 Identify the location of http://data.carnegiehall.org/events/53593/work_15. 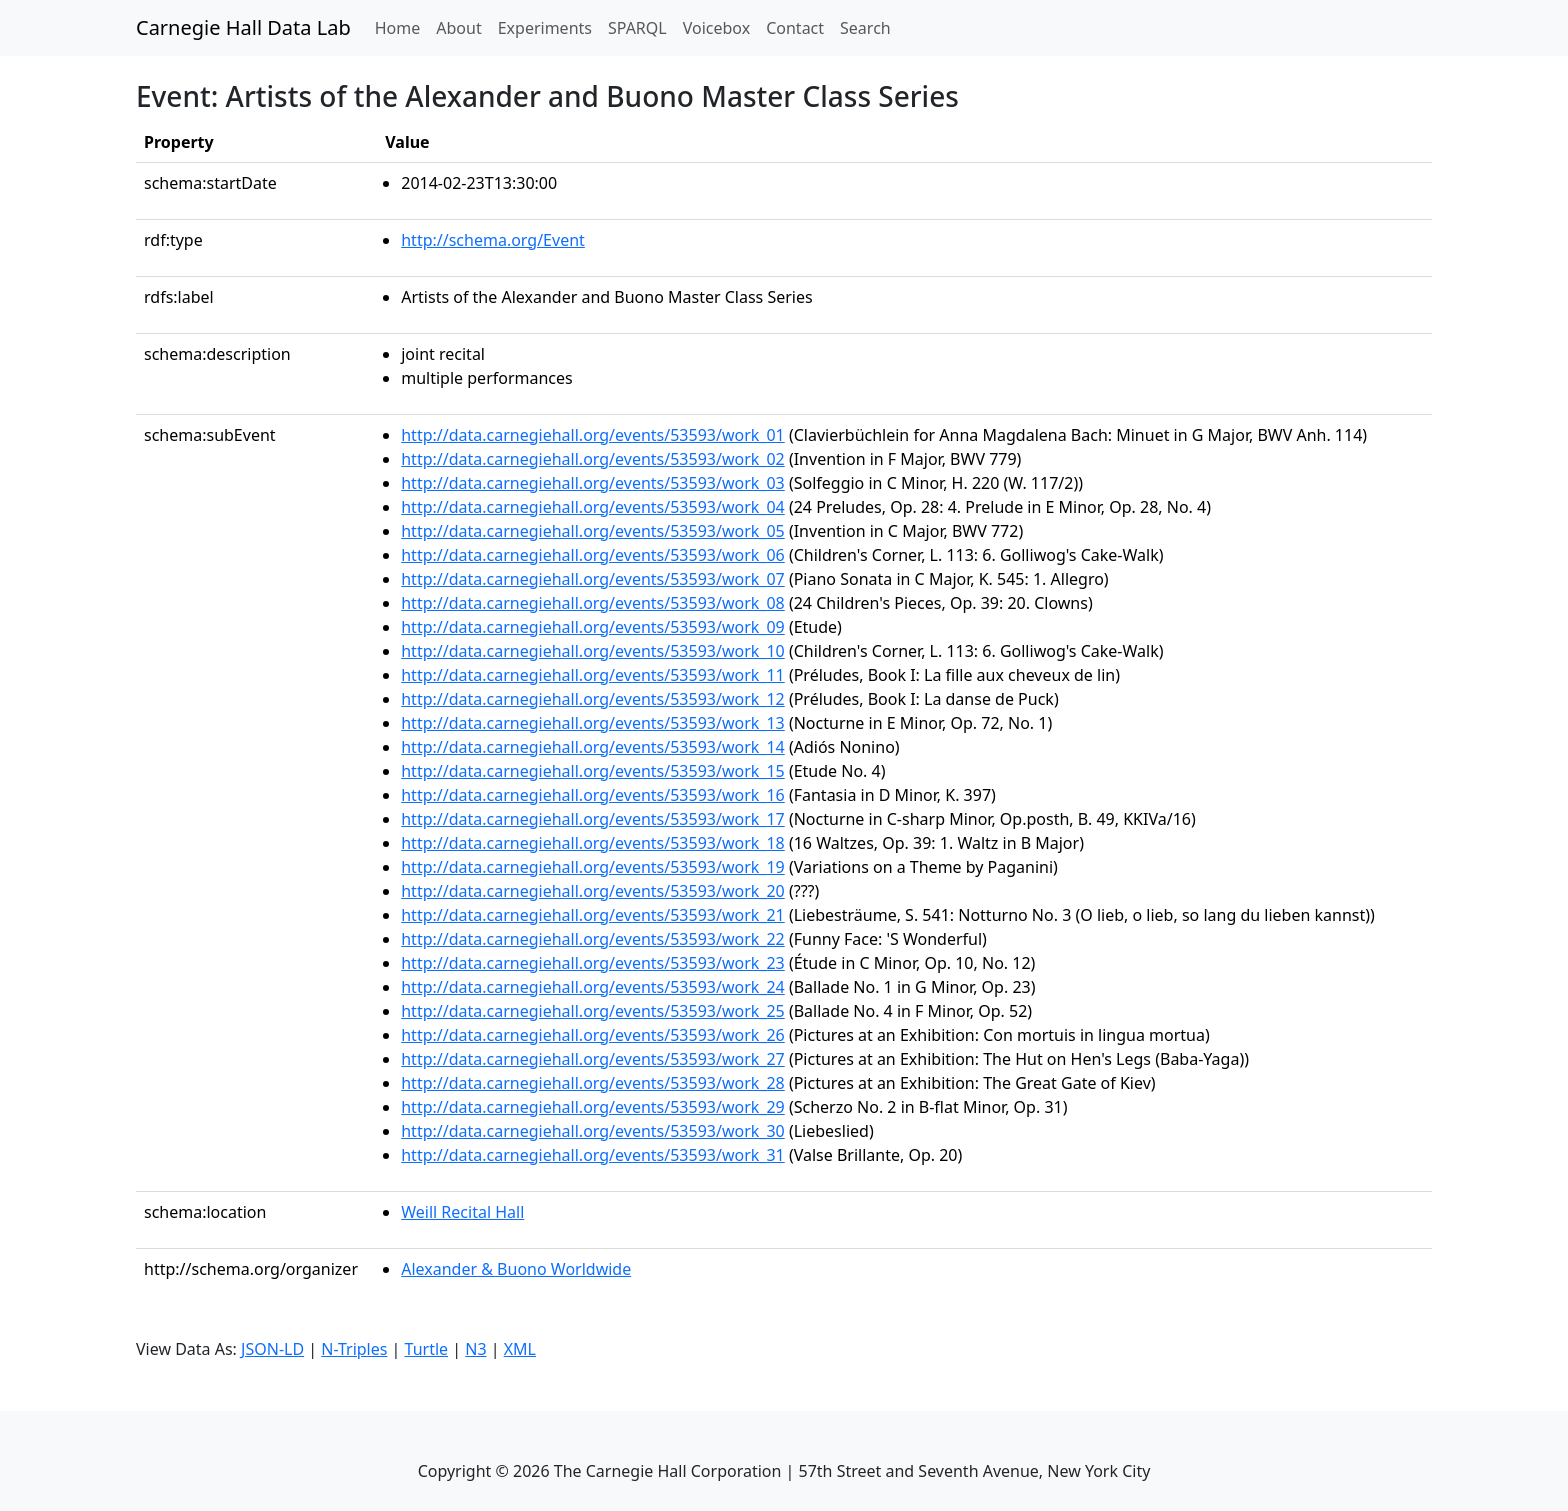
(593, 771).